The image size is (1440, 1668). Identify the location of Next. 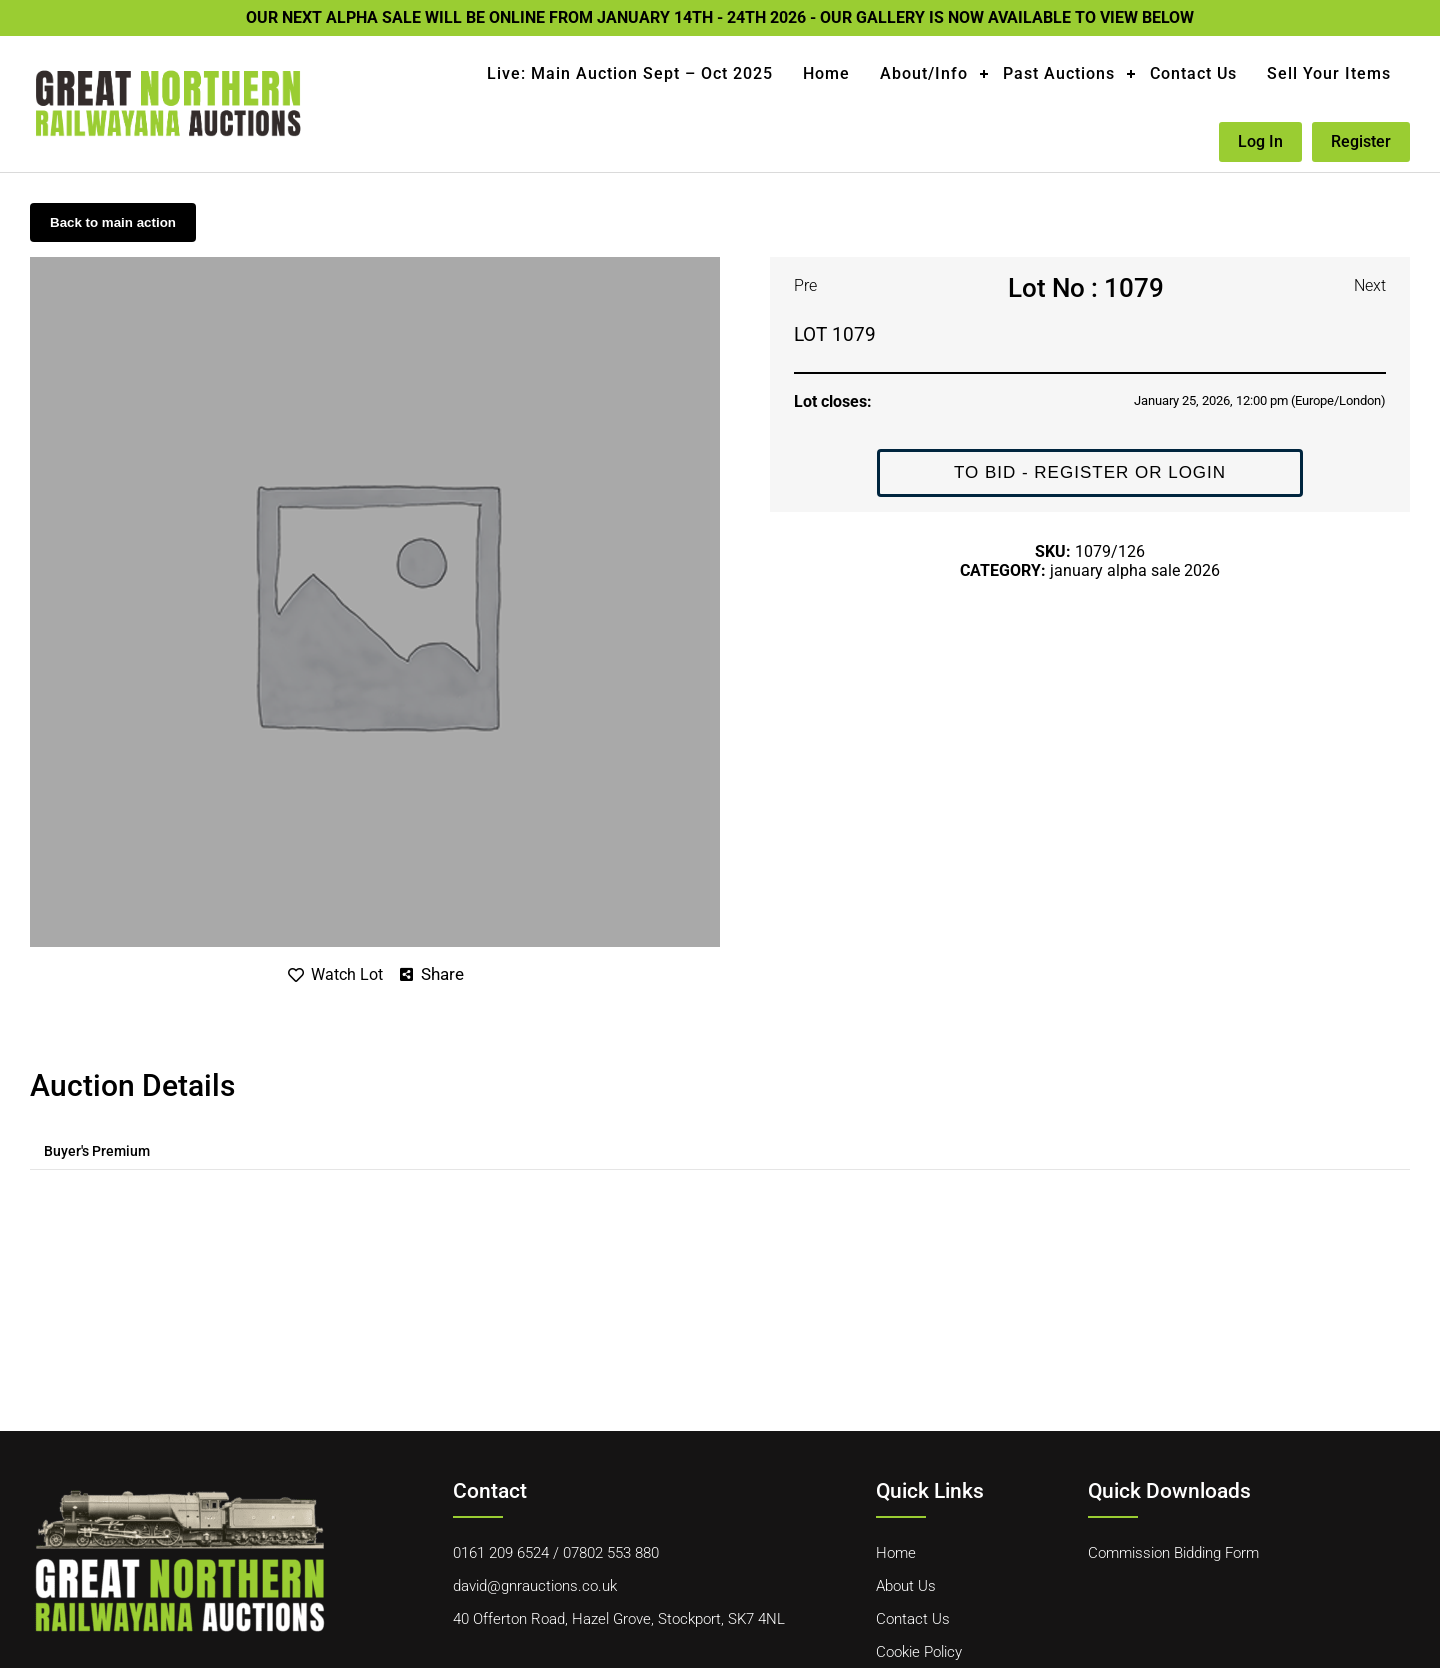
(1370, 285).